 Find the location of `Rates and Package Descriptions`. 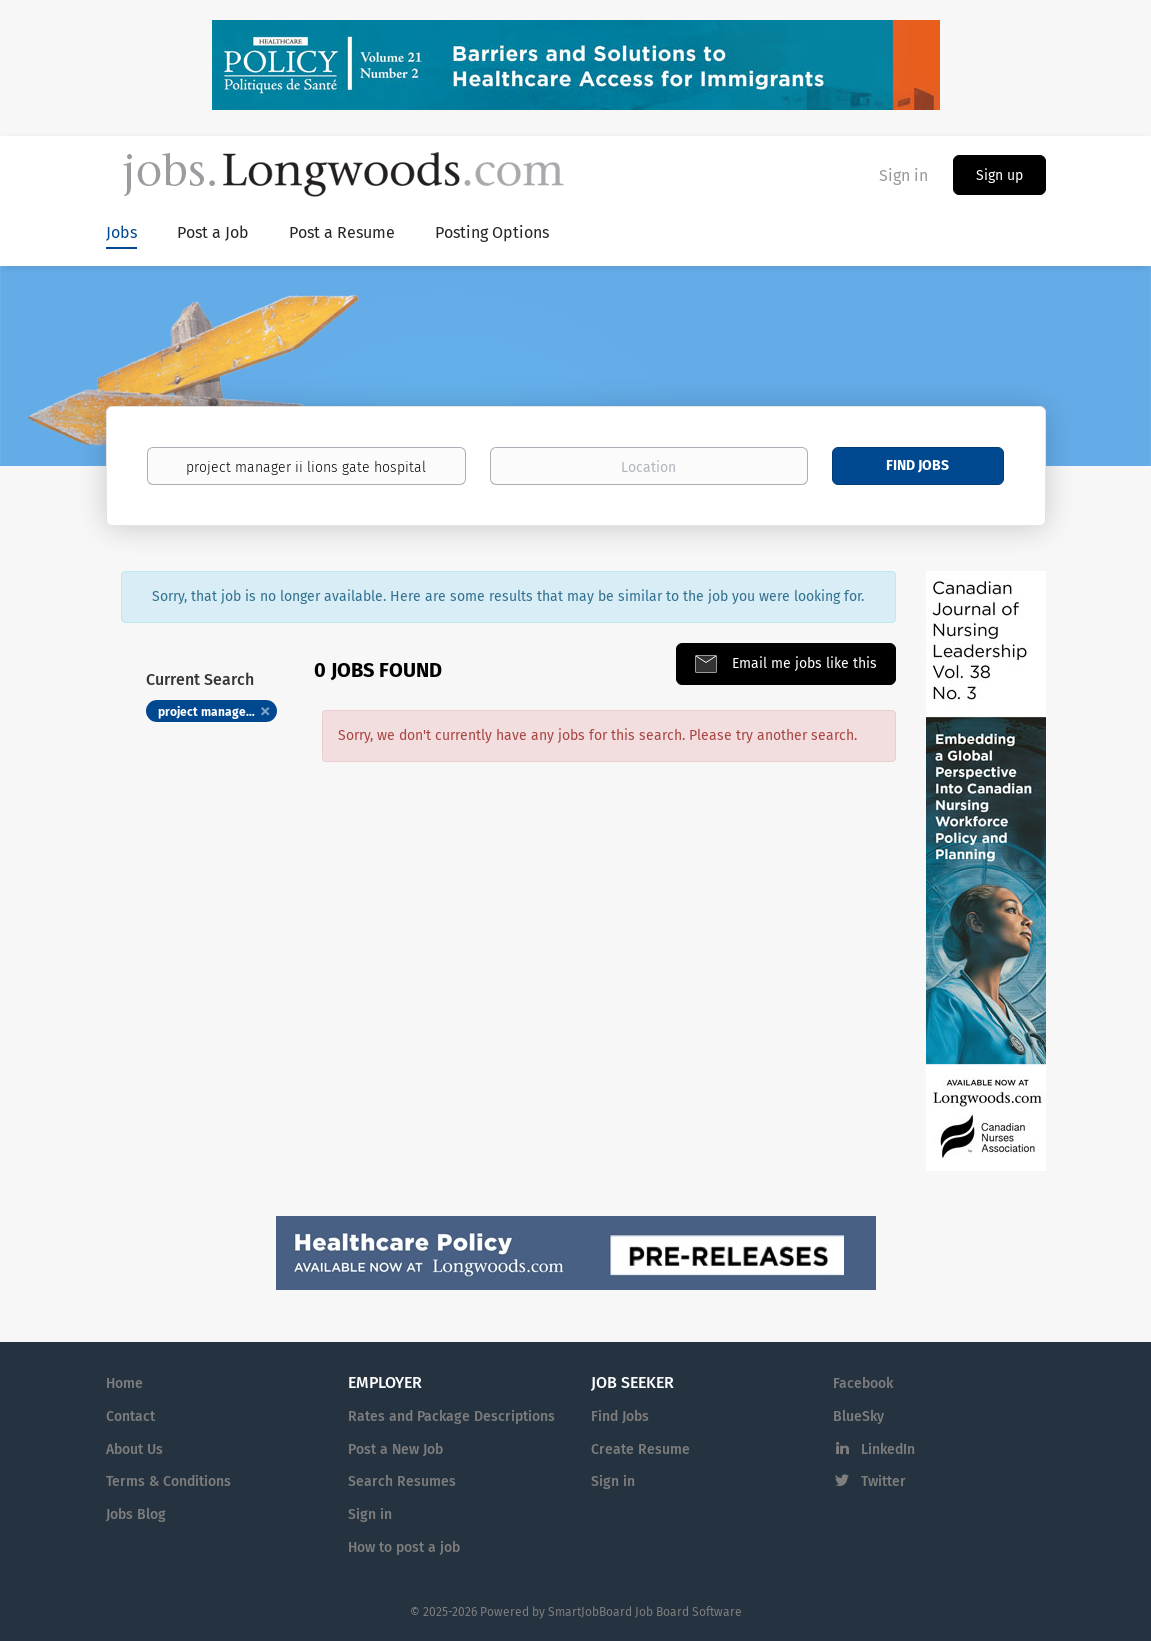

Rates and Package Descriptions is located at coordinates (451, 1416).